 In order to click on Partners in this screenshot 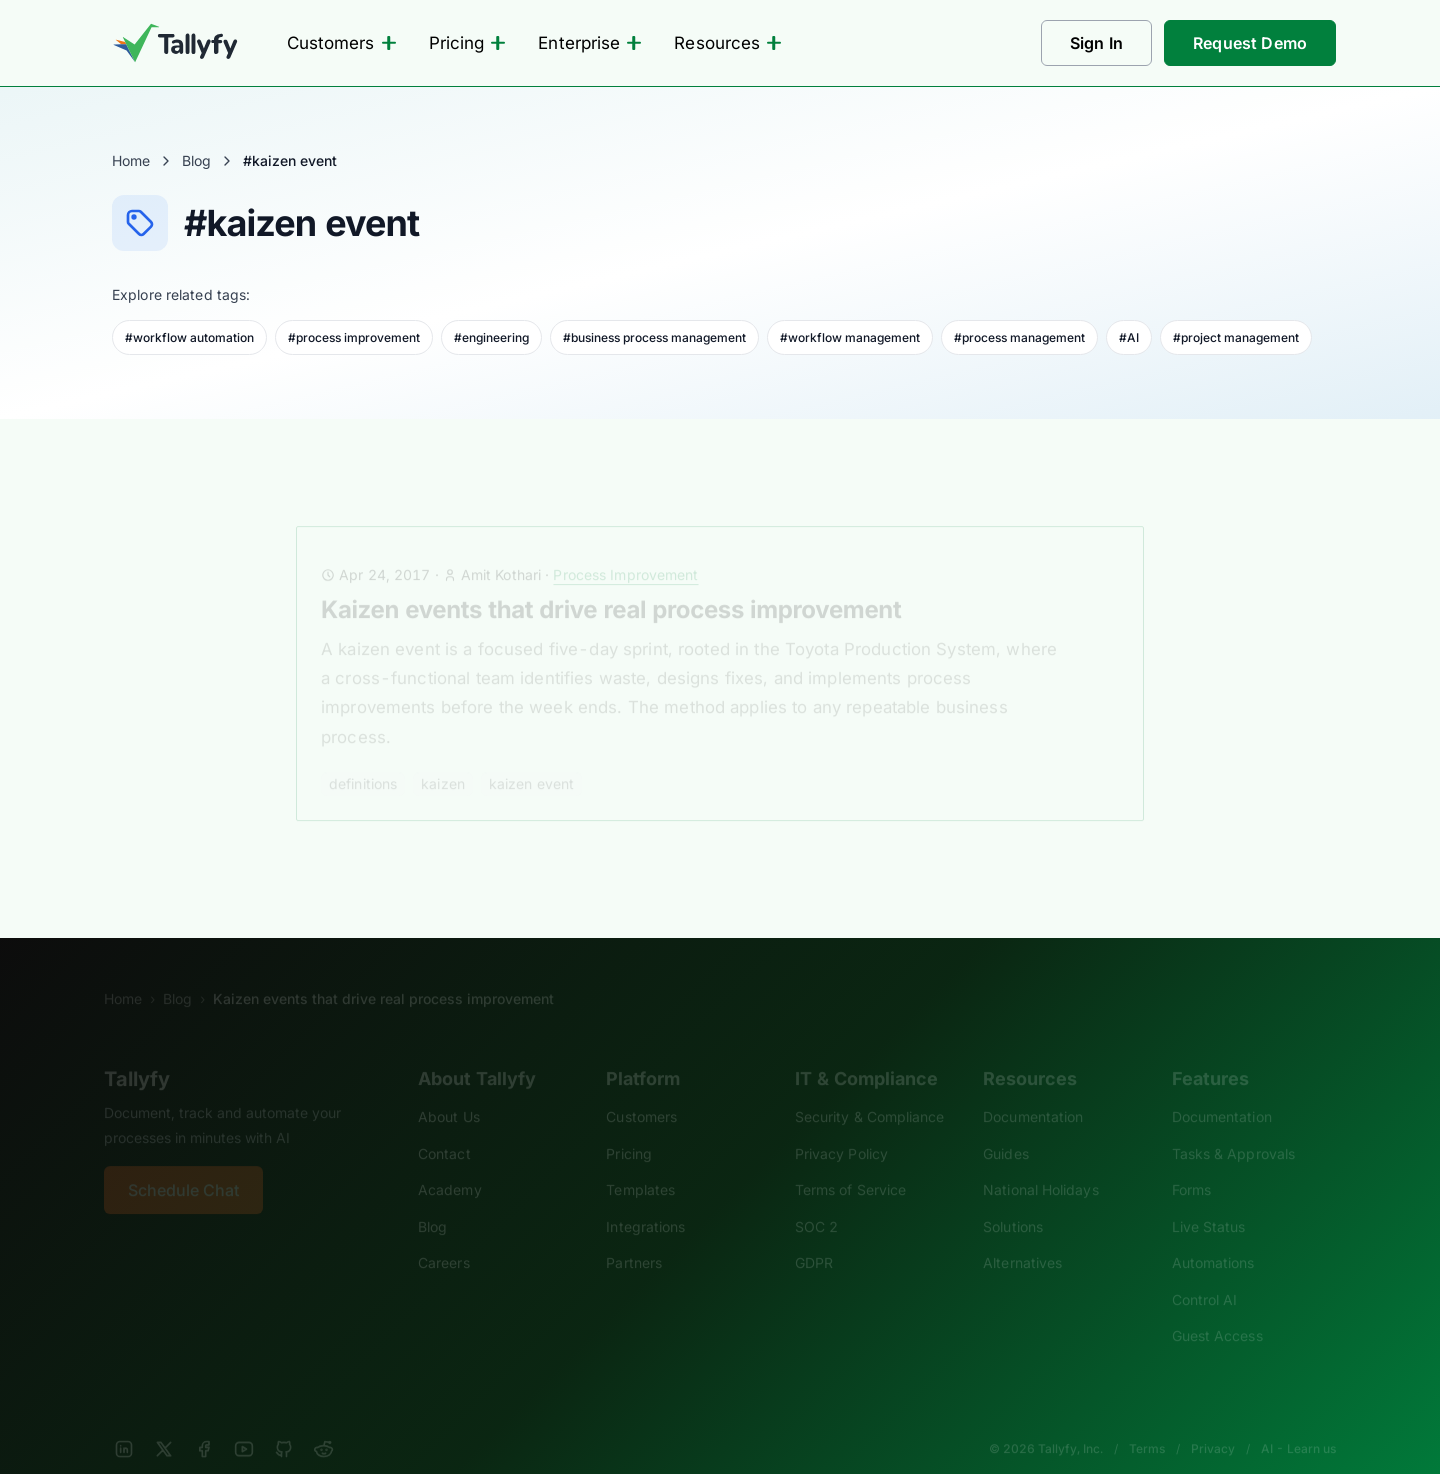, I will do `click(634, 1235)`.